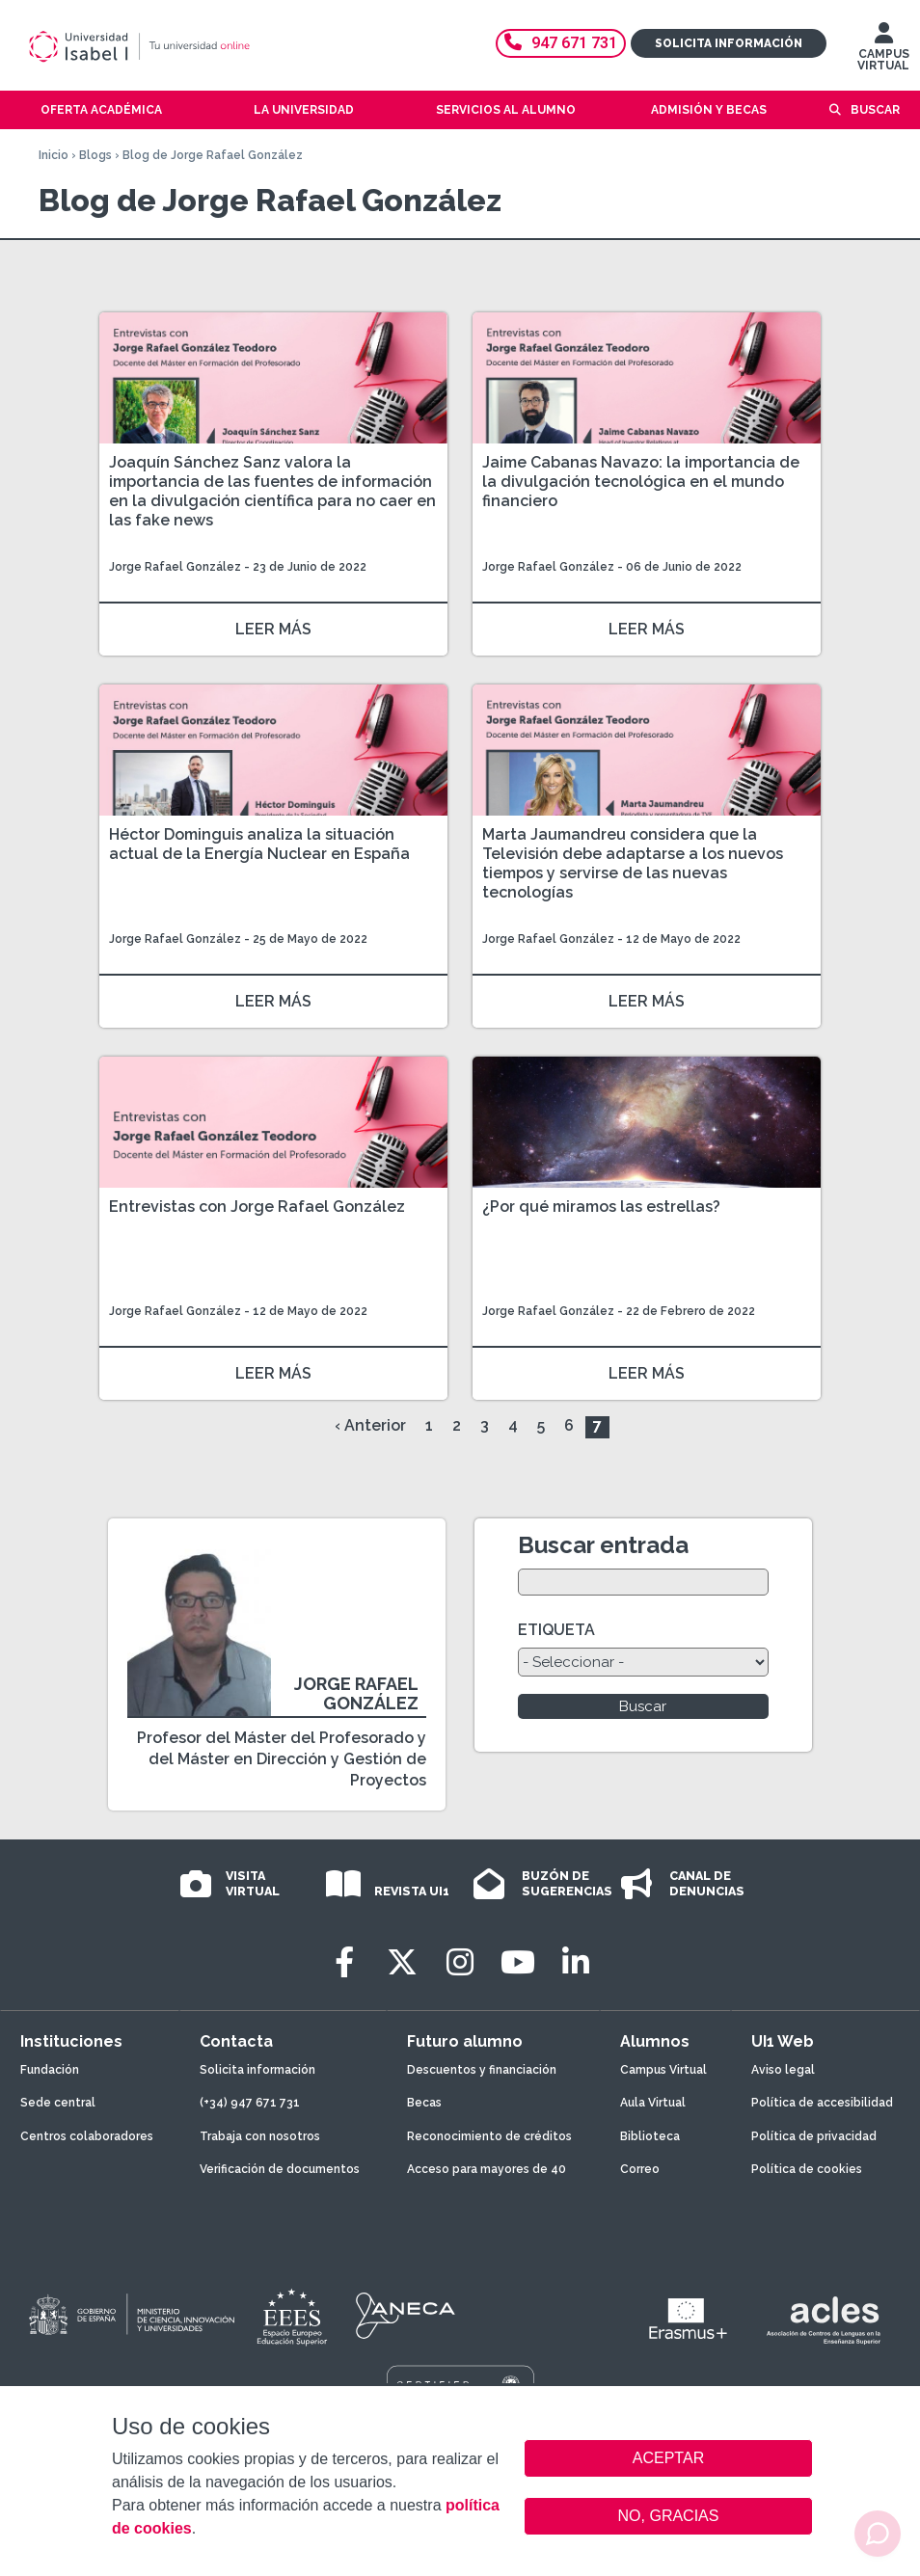 The height and width of the screenshot is (2576, 920). I want to click on [Twitter], so click(402, 1962).